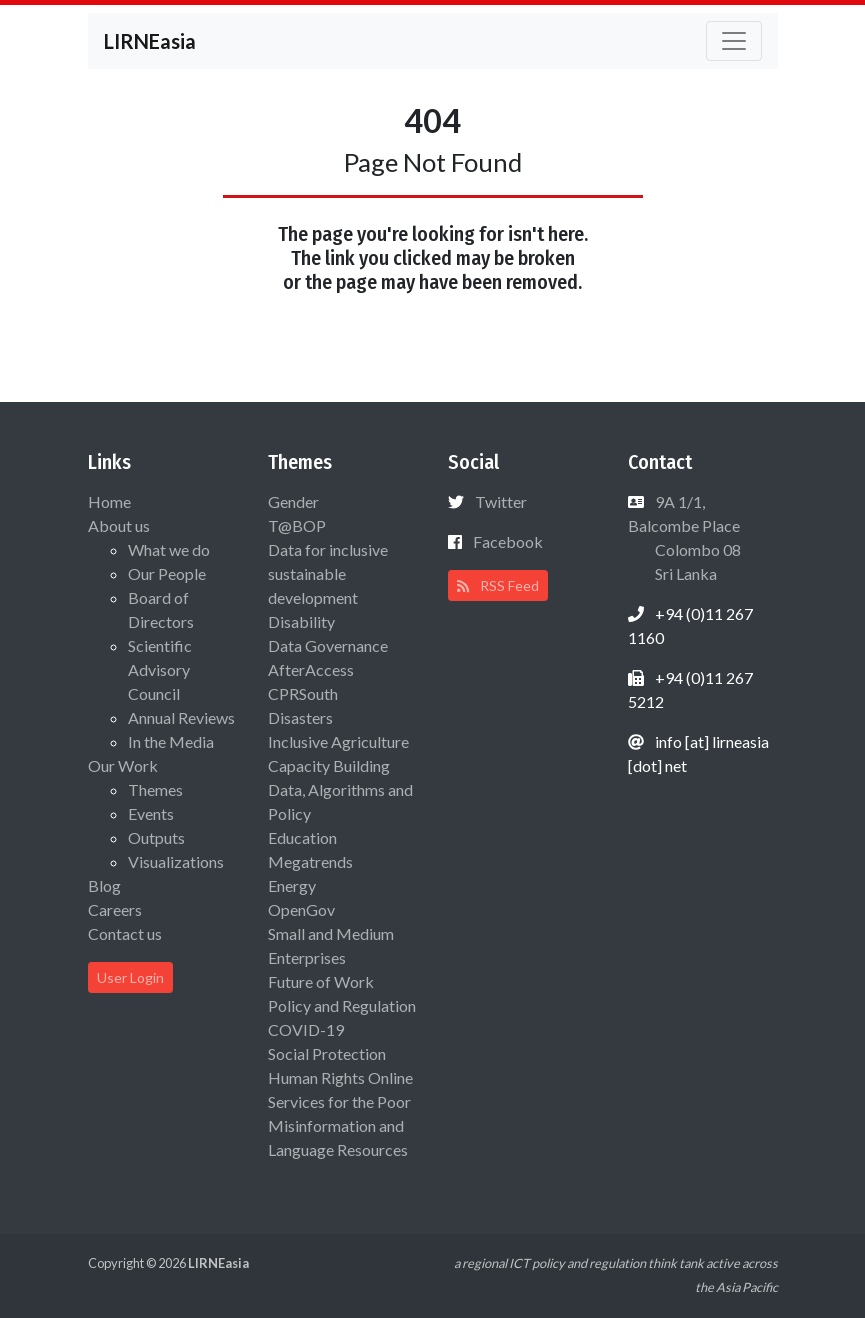 The width and height of the screenshot is (865, 1318). I want to click on CPRSouth, so click(303, 693).